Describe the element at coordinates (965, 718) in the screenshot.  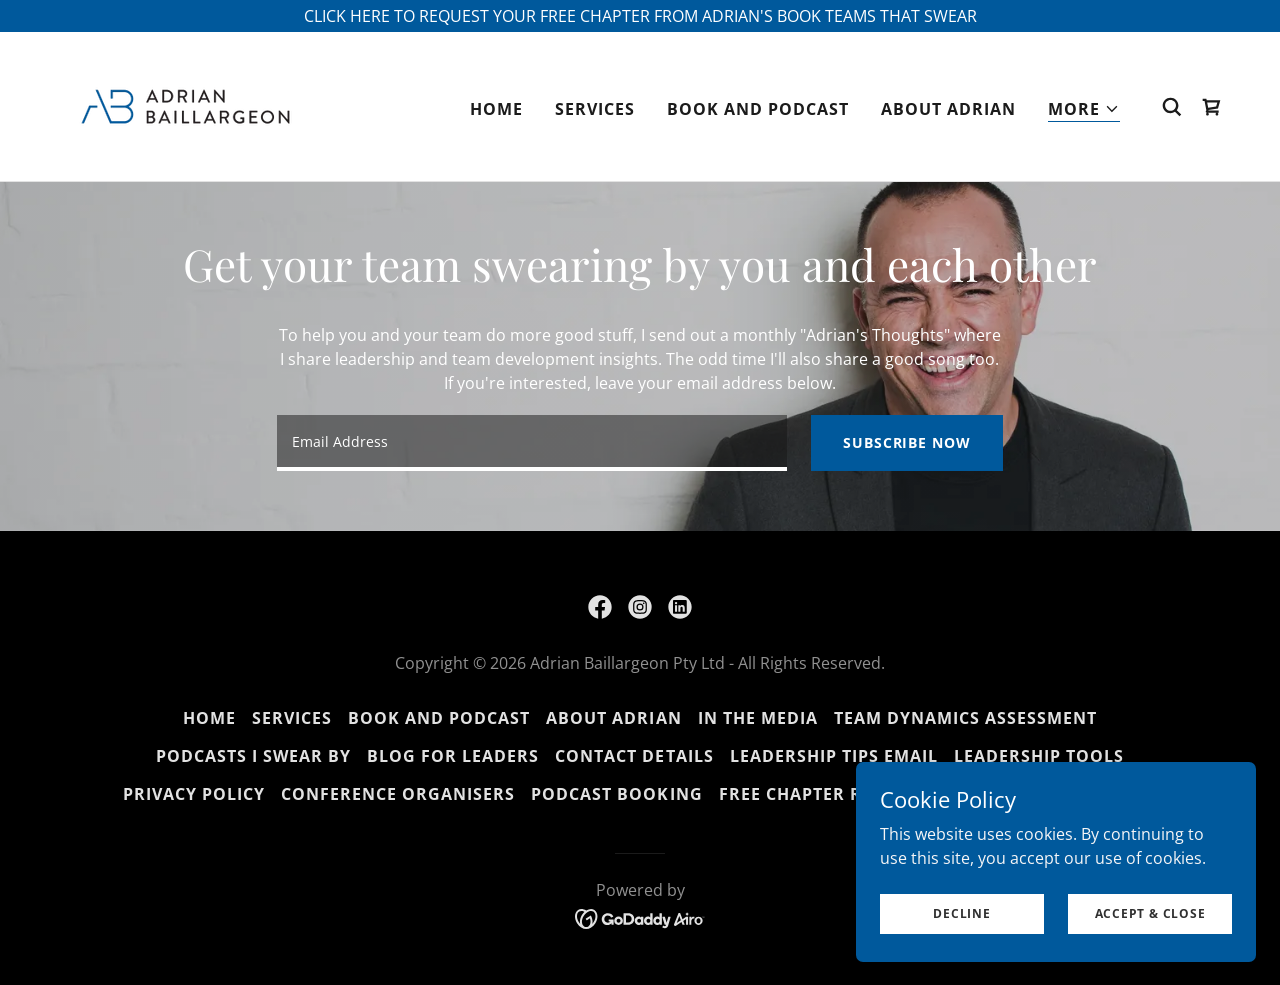
I see `Team Dynamics Assessment [link]` at that location.